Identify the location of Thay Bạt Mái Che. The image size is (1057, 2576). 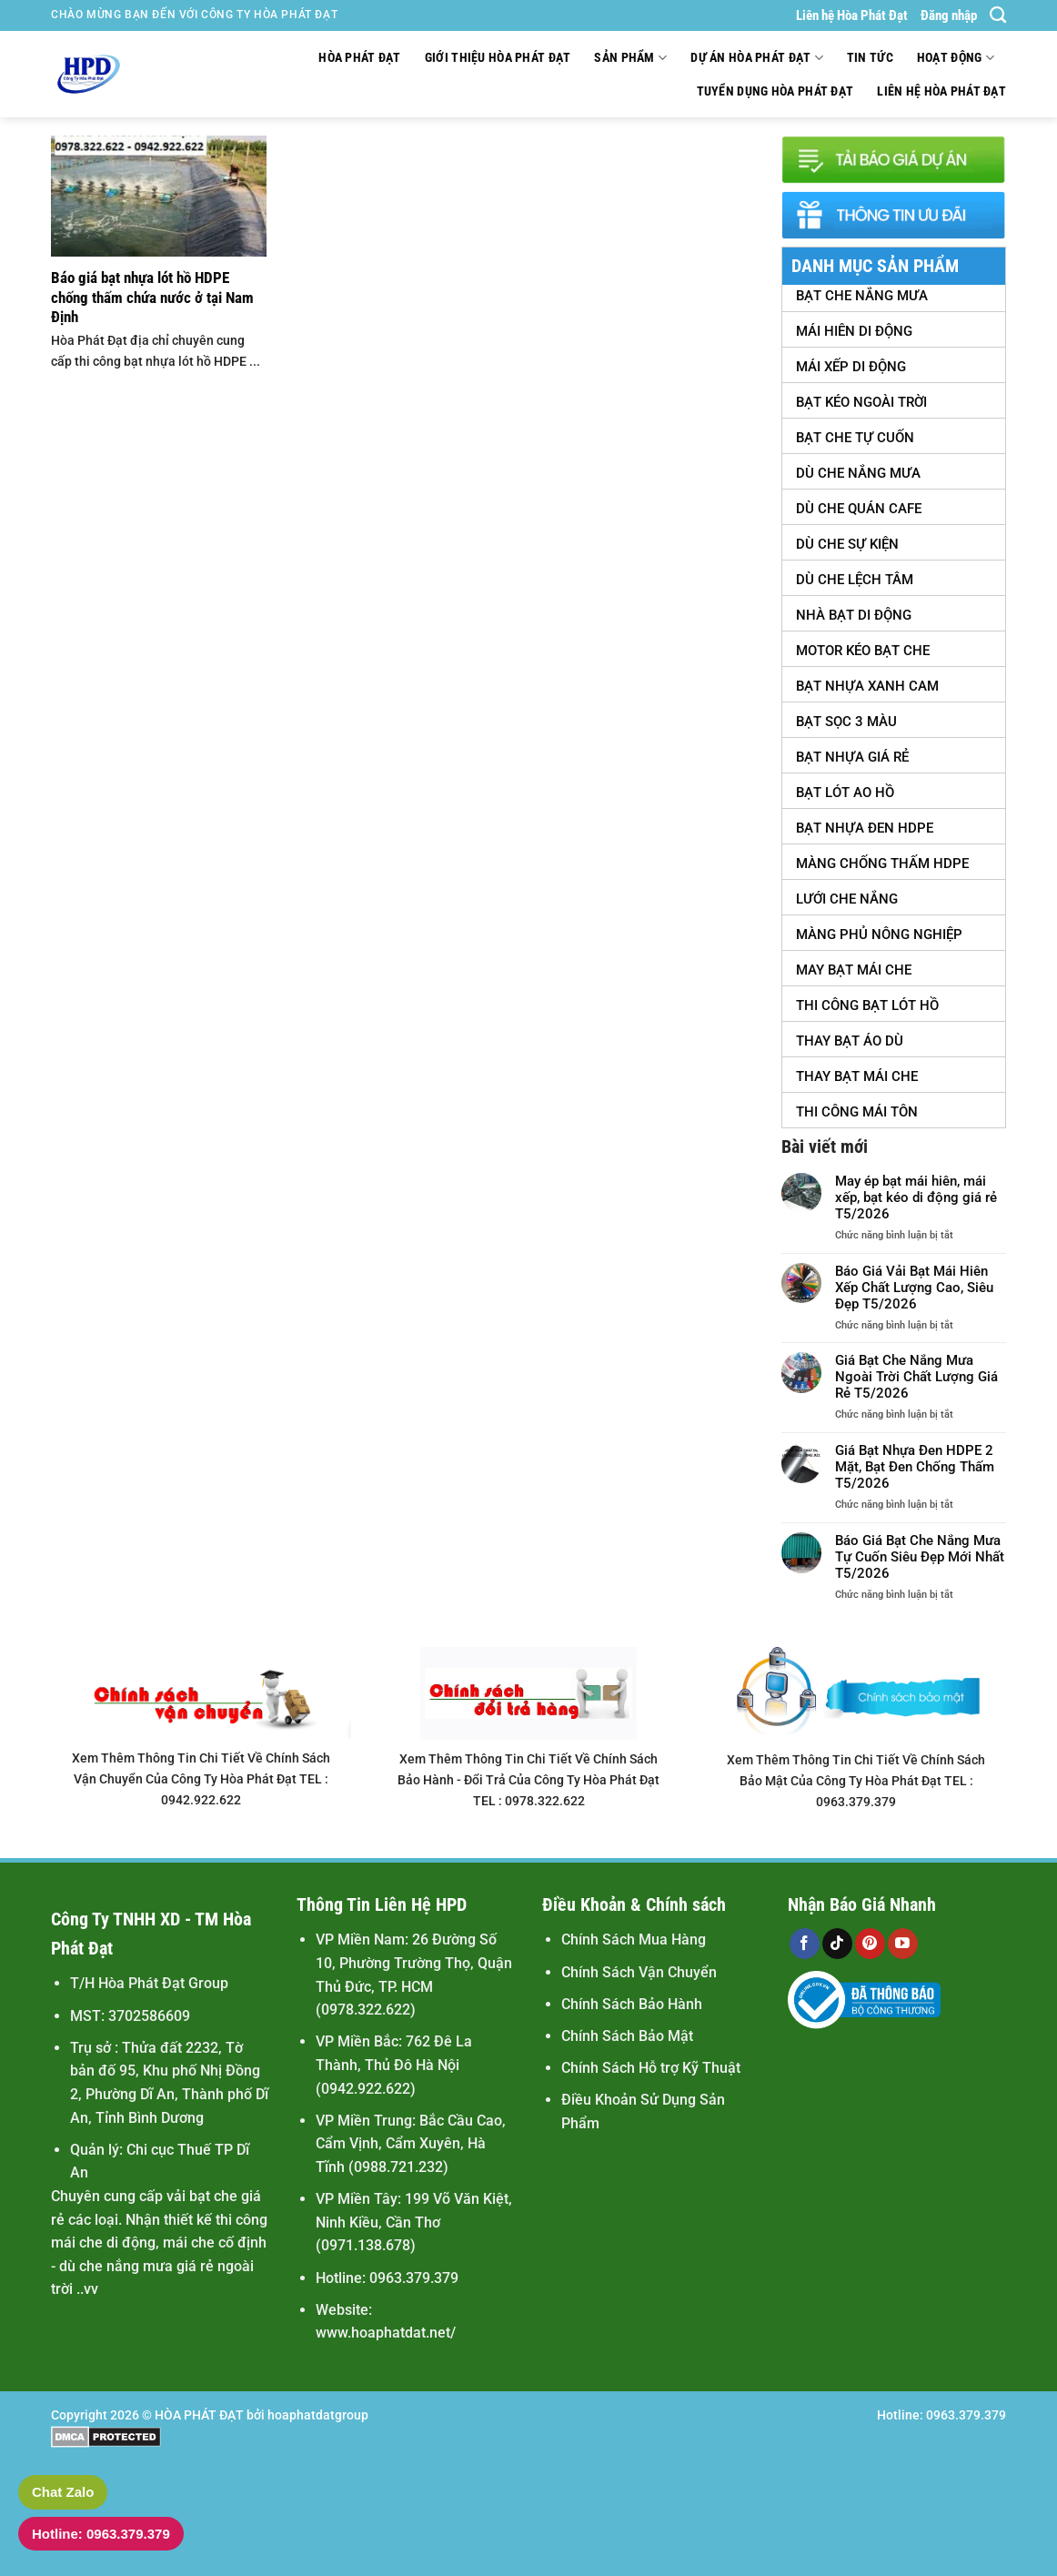
(857, 1076).